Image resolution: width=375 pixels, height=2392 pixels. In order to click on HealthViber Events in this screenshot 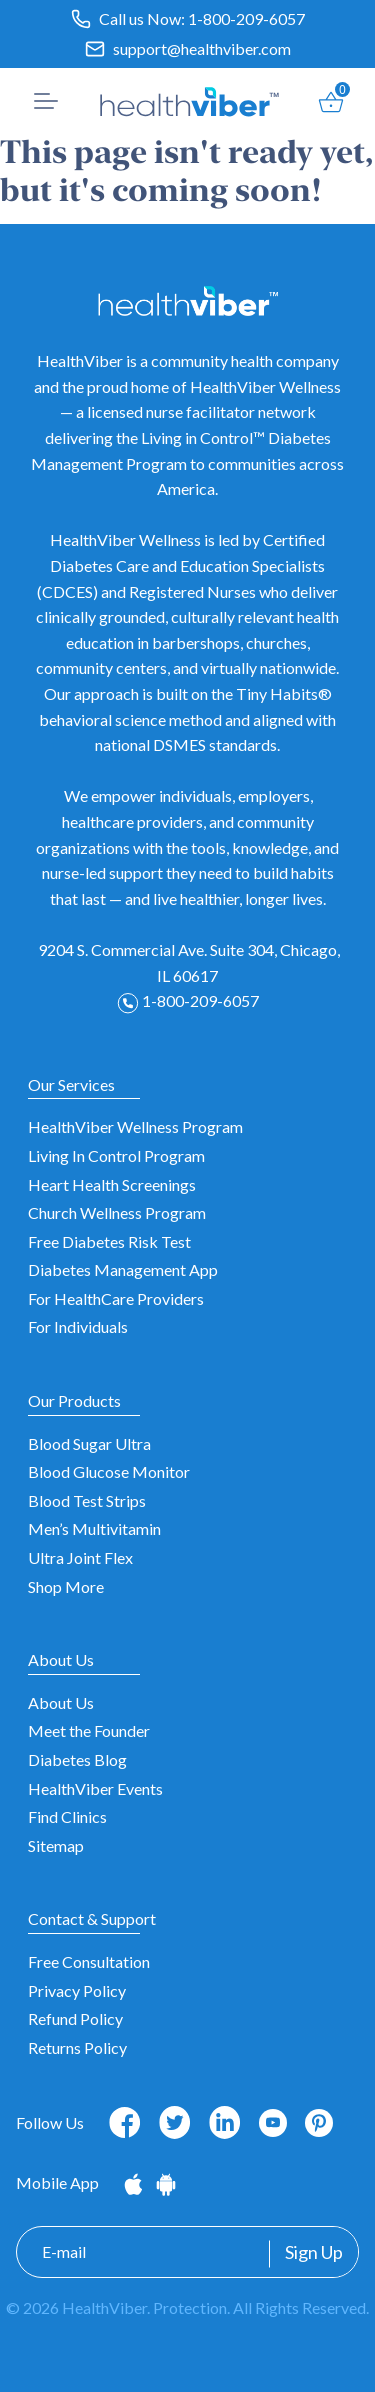, I will do `click(95, 1788)`.